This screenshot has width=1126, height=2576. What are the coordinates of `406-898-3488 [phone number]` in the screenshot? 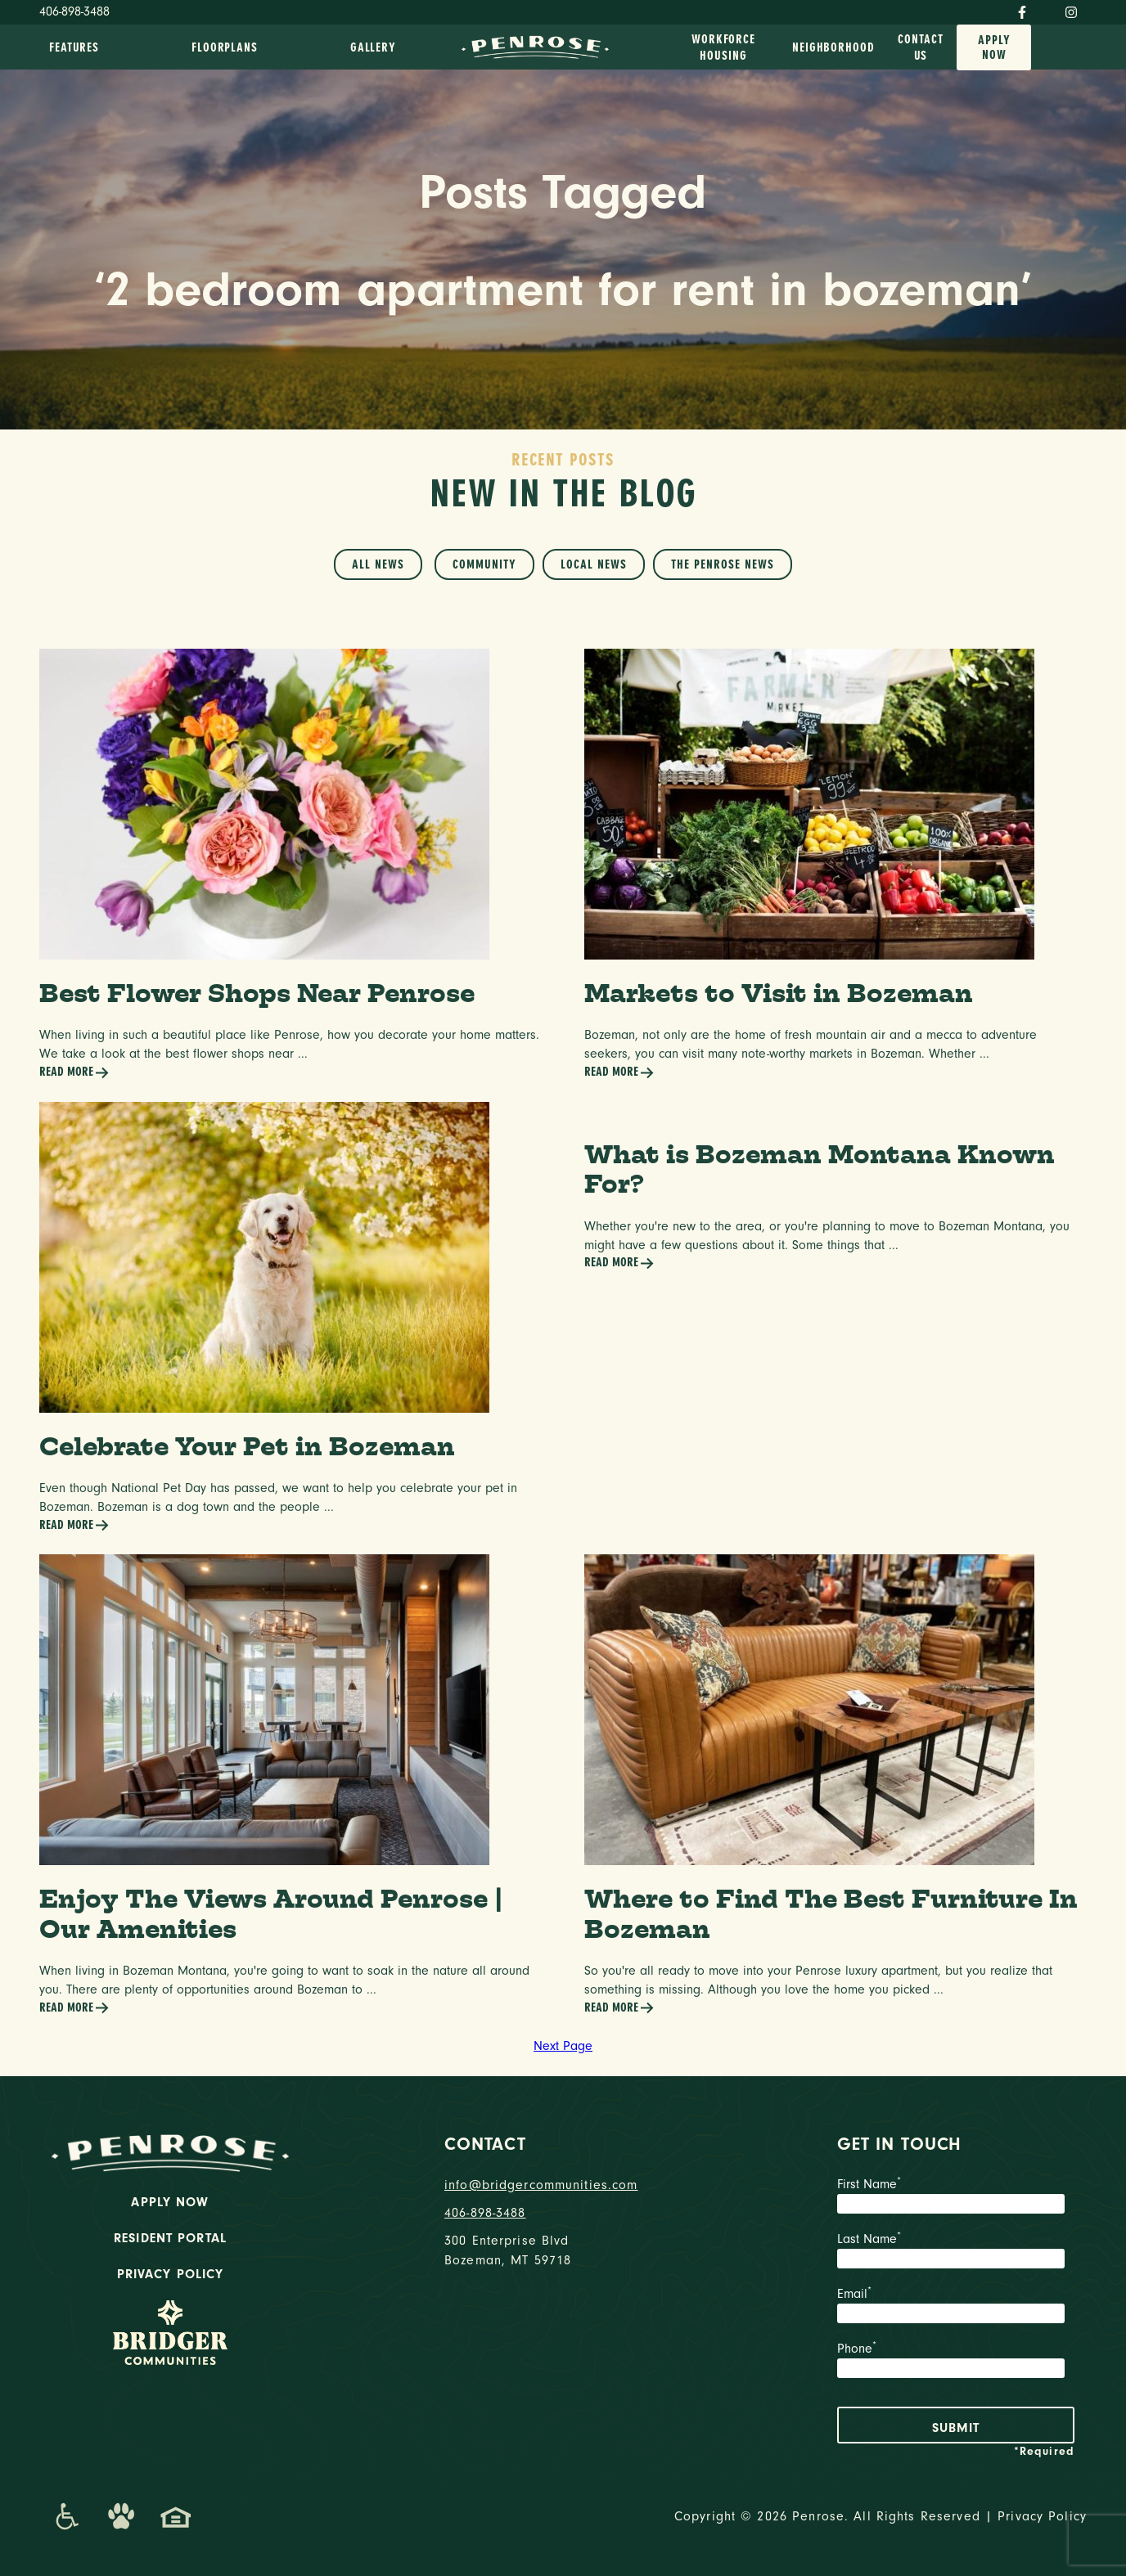 It's located at (485, 2212).